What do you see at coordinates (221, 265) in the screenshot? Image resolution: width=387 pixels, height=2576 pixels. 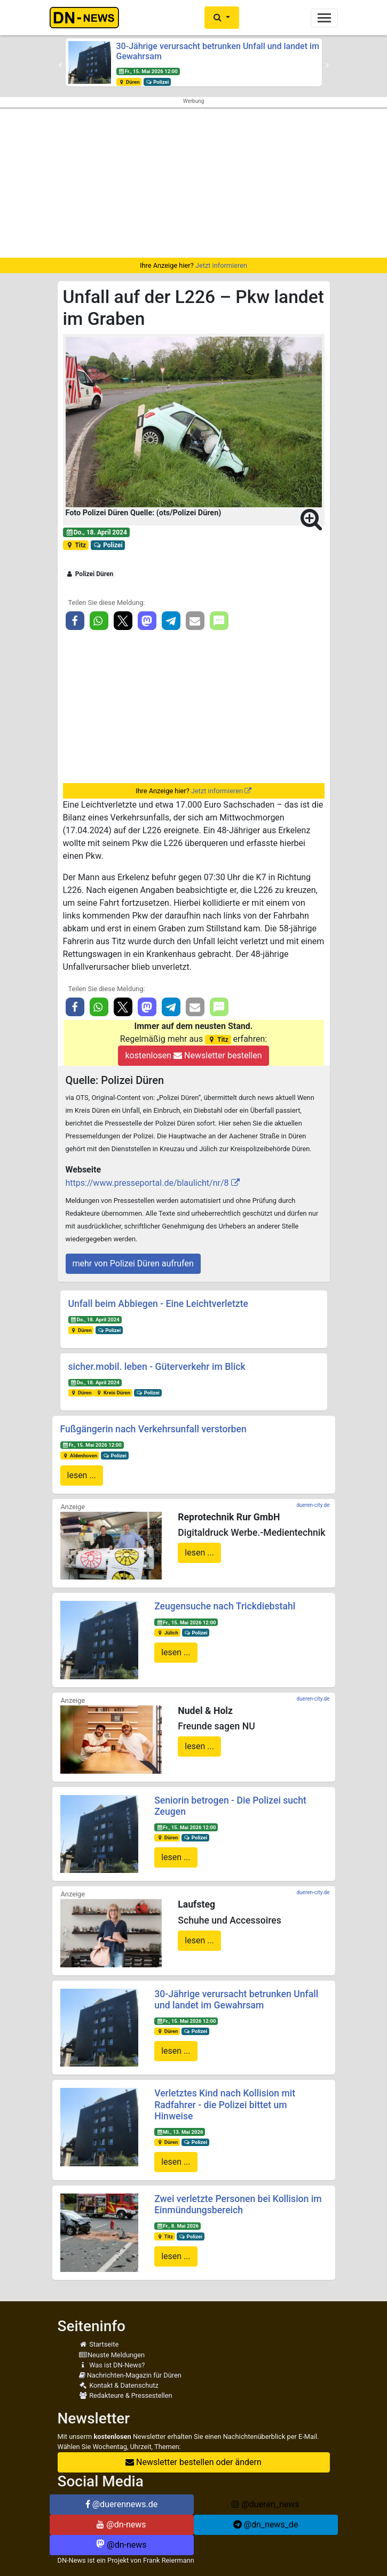 I see `Jetzt informieren` at bounding box center [221, 265].